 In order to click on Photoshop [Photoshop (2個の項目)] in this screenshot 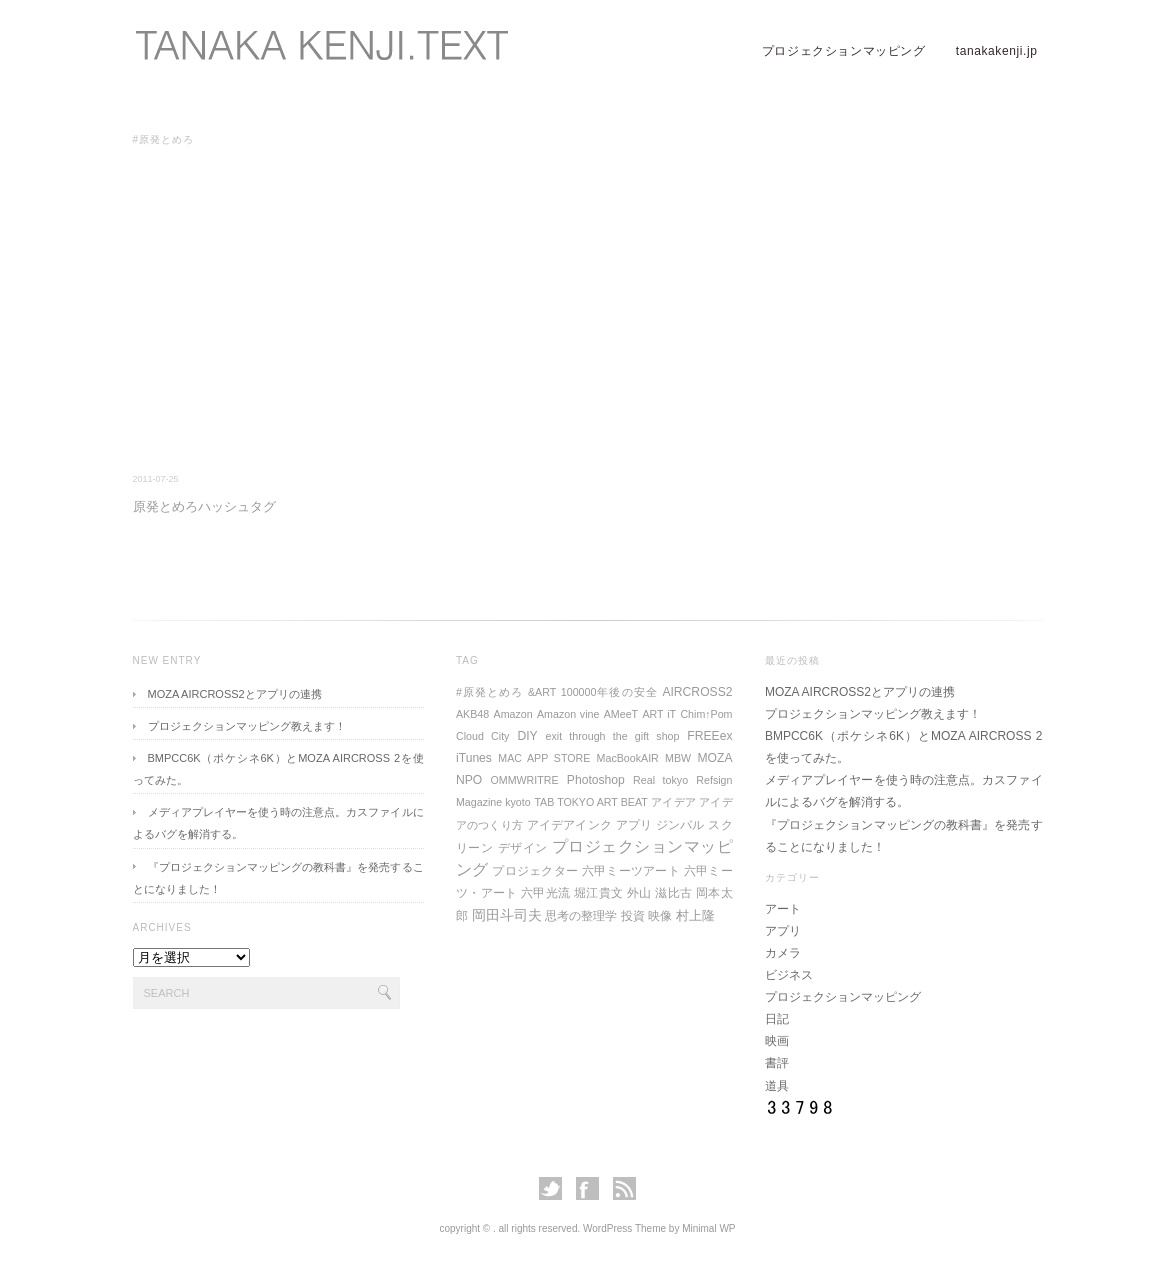, I will do `click(596, 780)`.